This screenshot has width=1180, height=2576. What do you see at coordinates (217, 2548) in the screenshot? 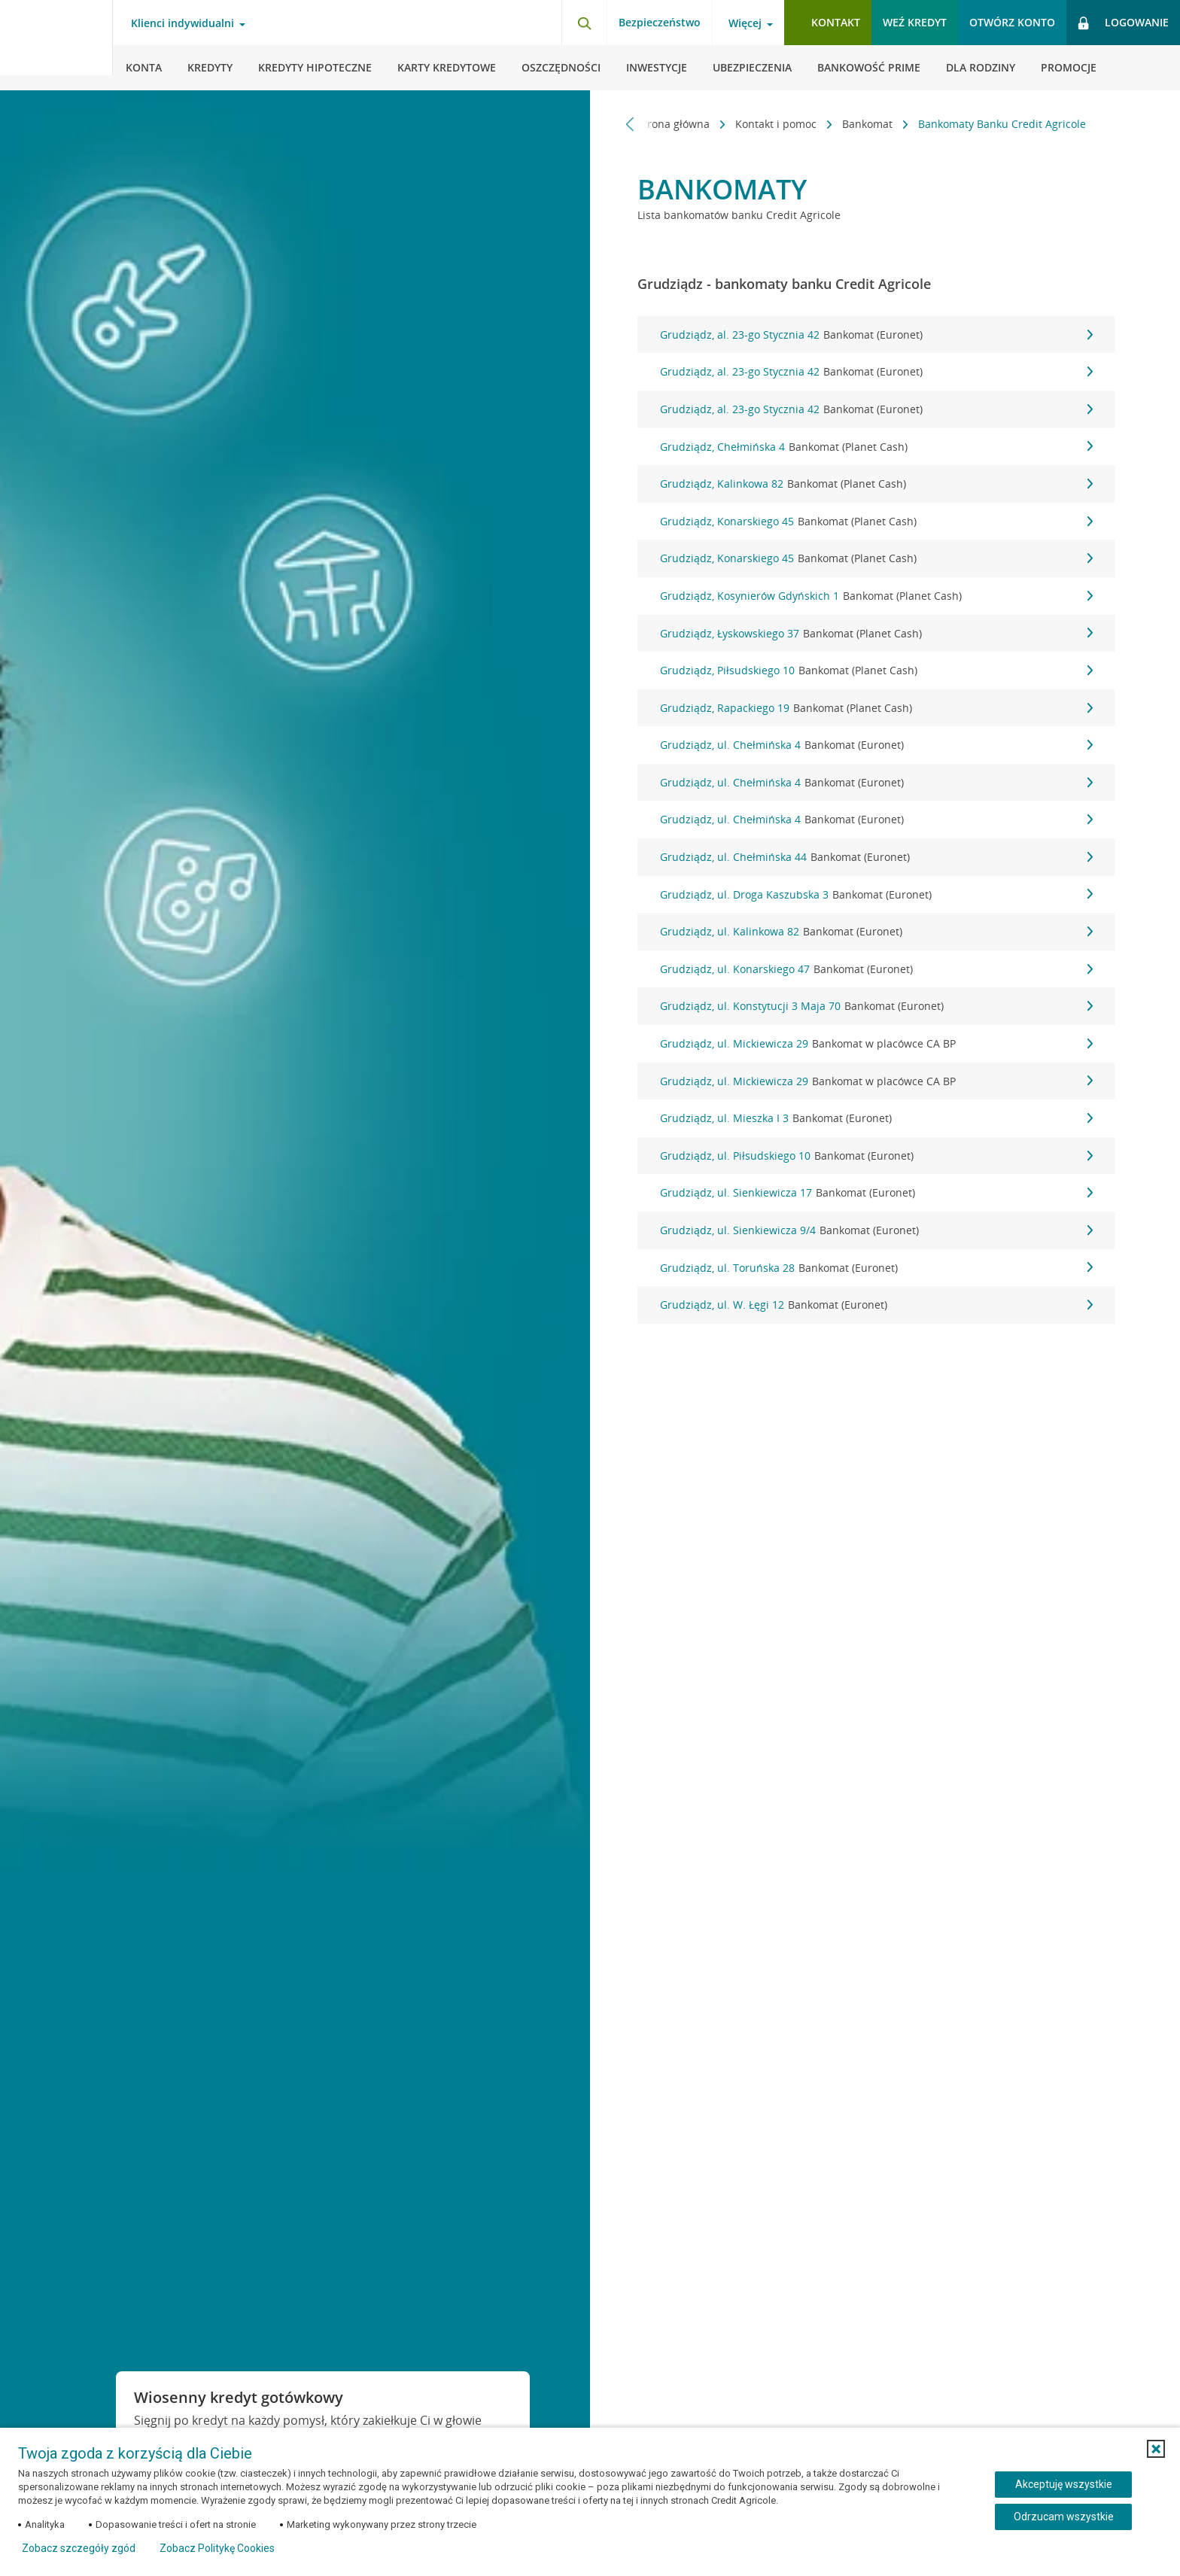
I see `Zobacz Politykę Cookies [Zobacz Politykę Cookies (otwiera się w nowym oknie)]` at bounding box center [217, 2548].